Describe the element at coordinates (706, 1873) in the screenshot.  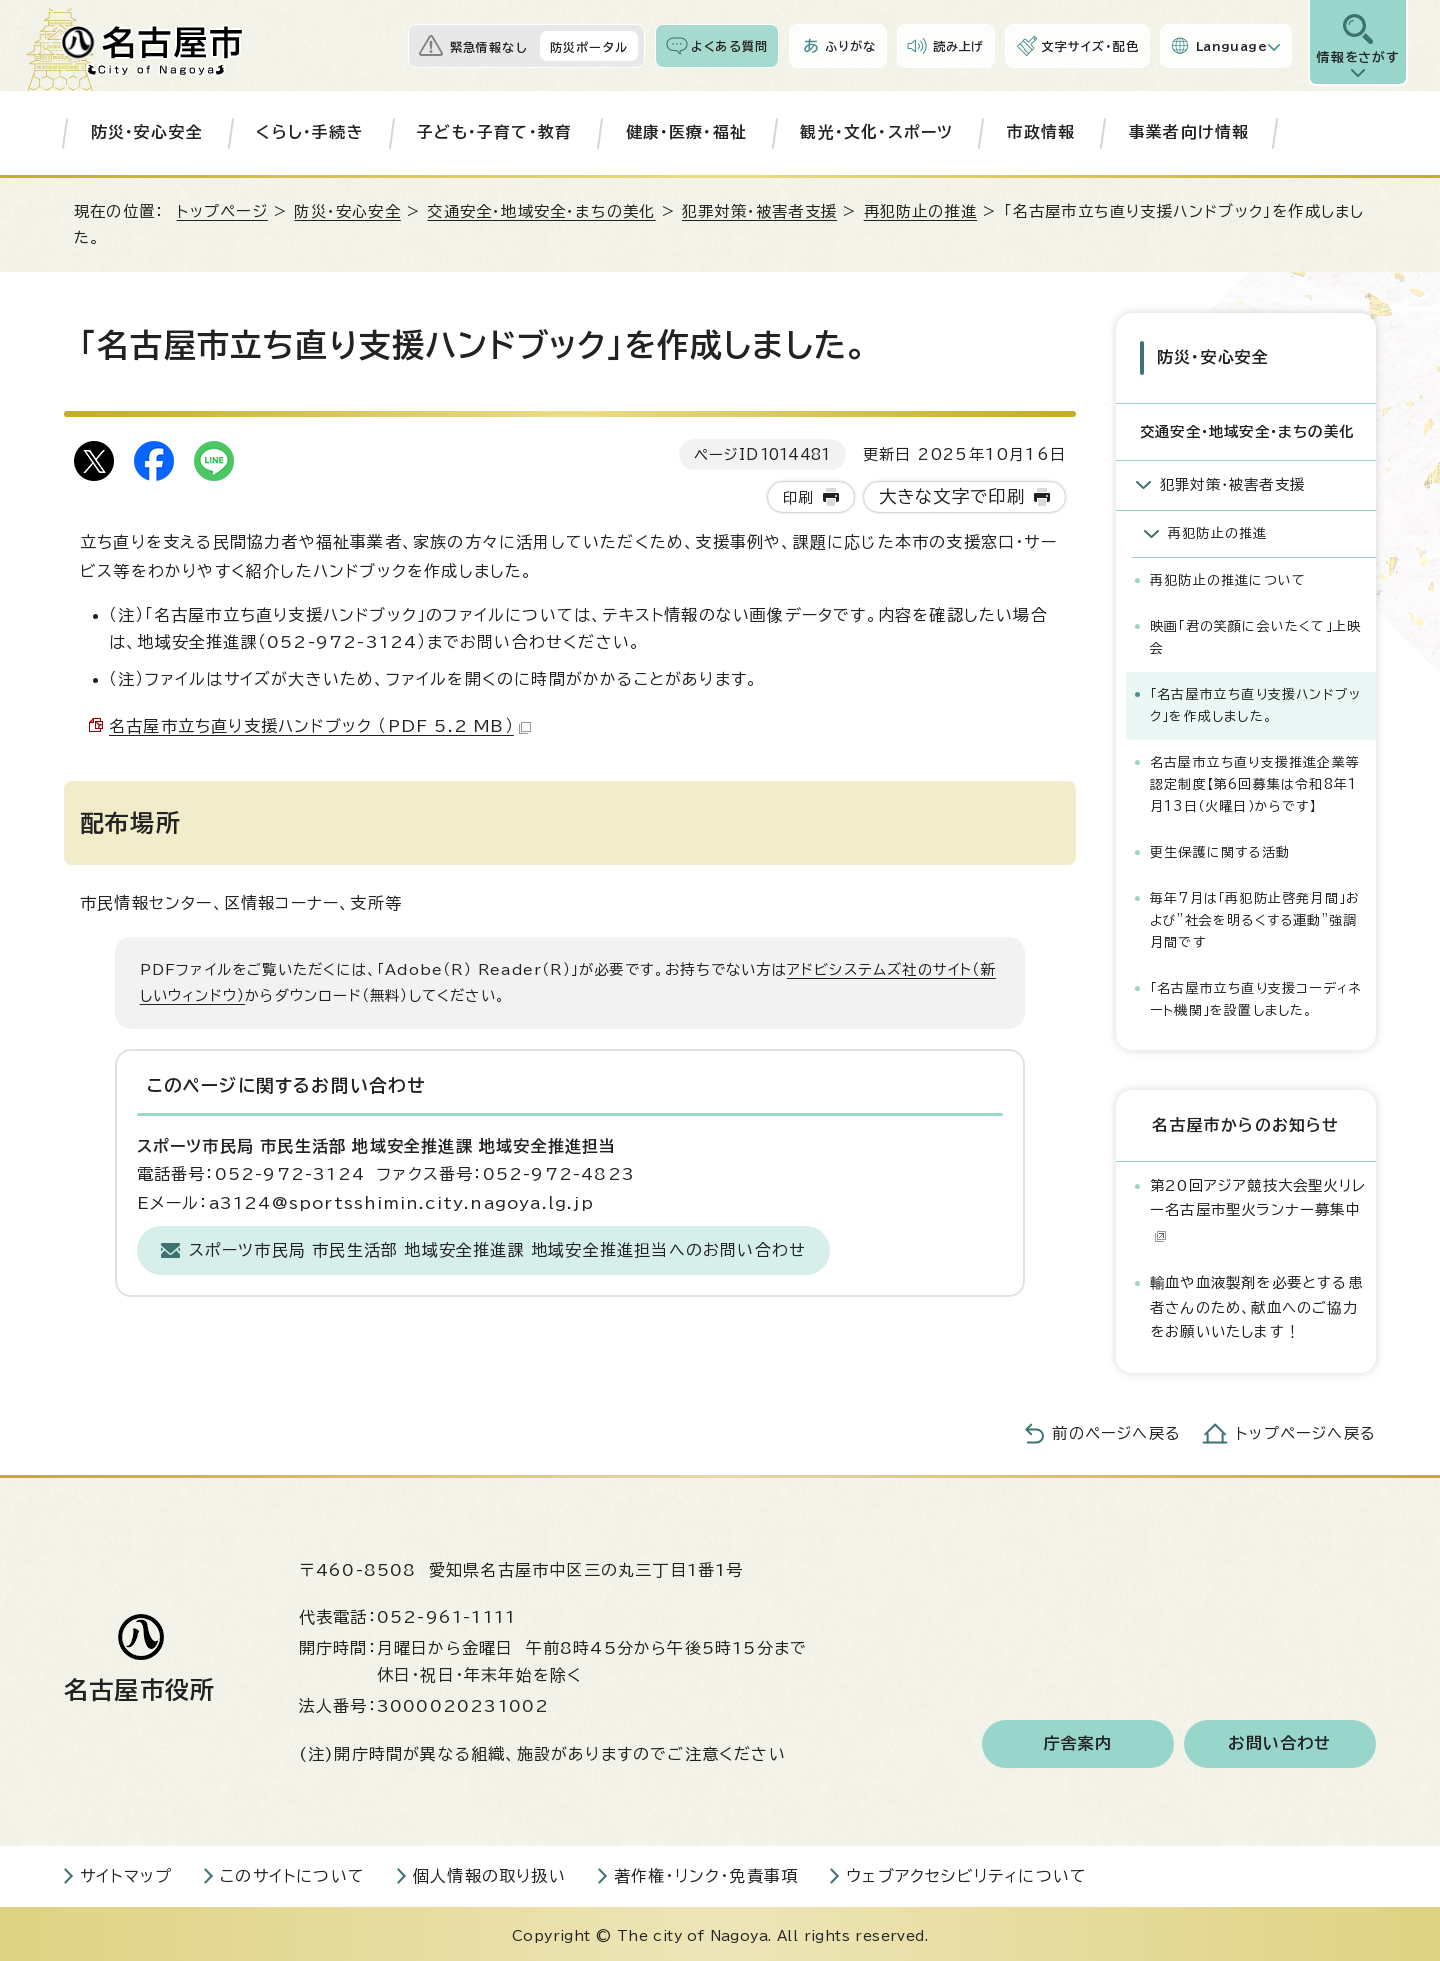
I see `著作権・リンク・免責事項` at that location.